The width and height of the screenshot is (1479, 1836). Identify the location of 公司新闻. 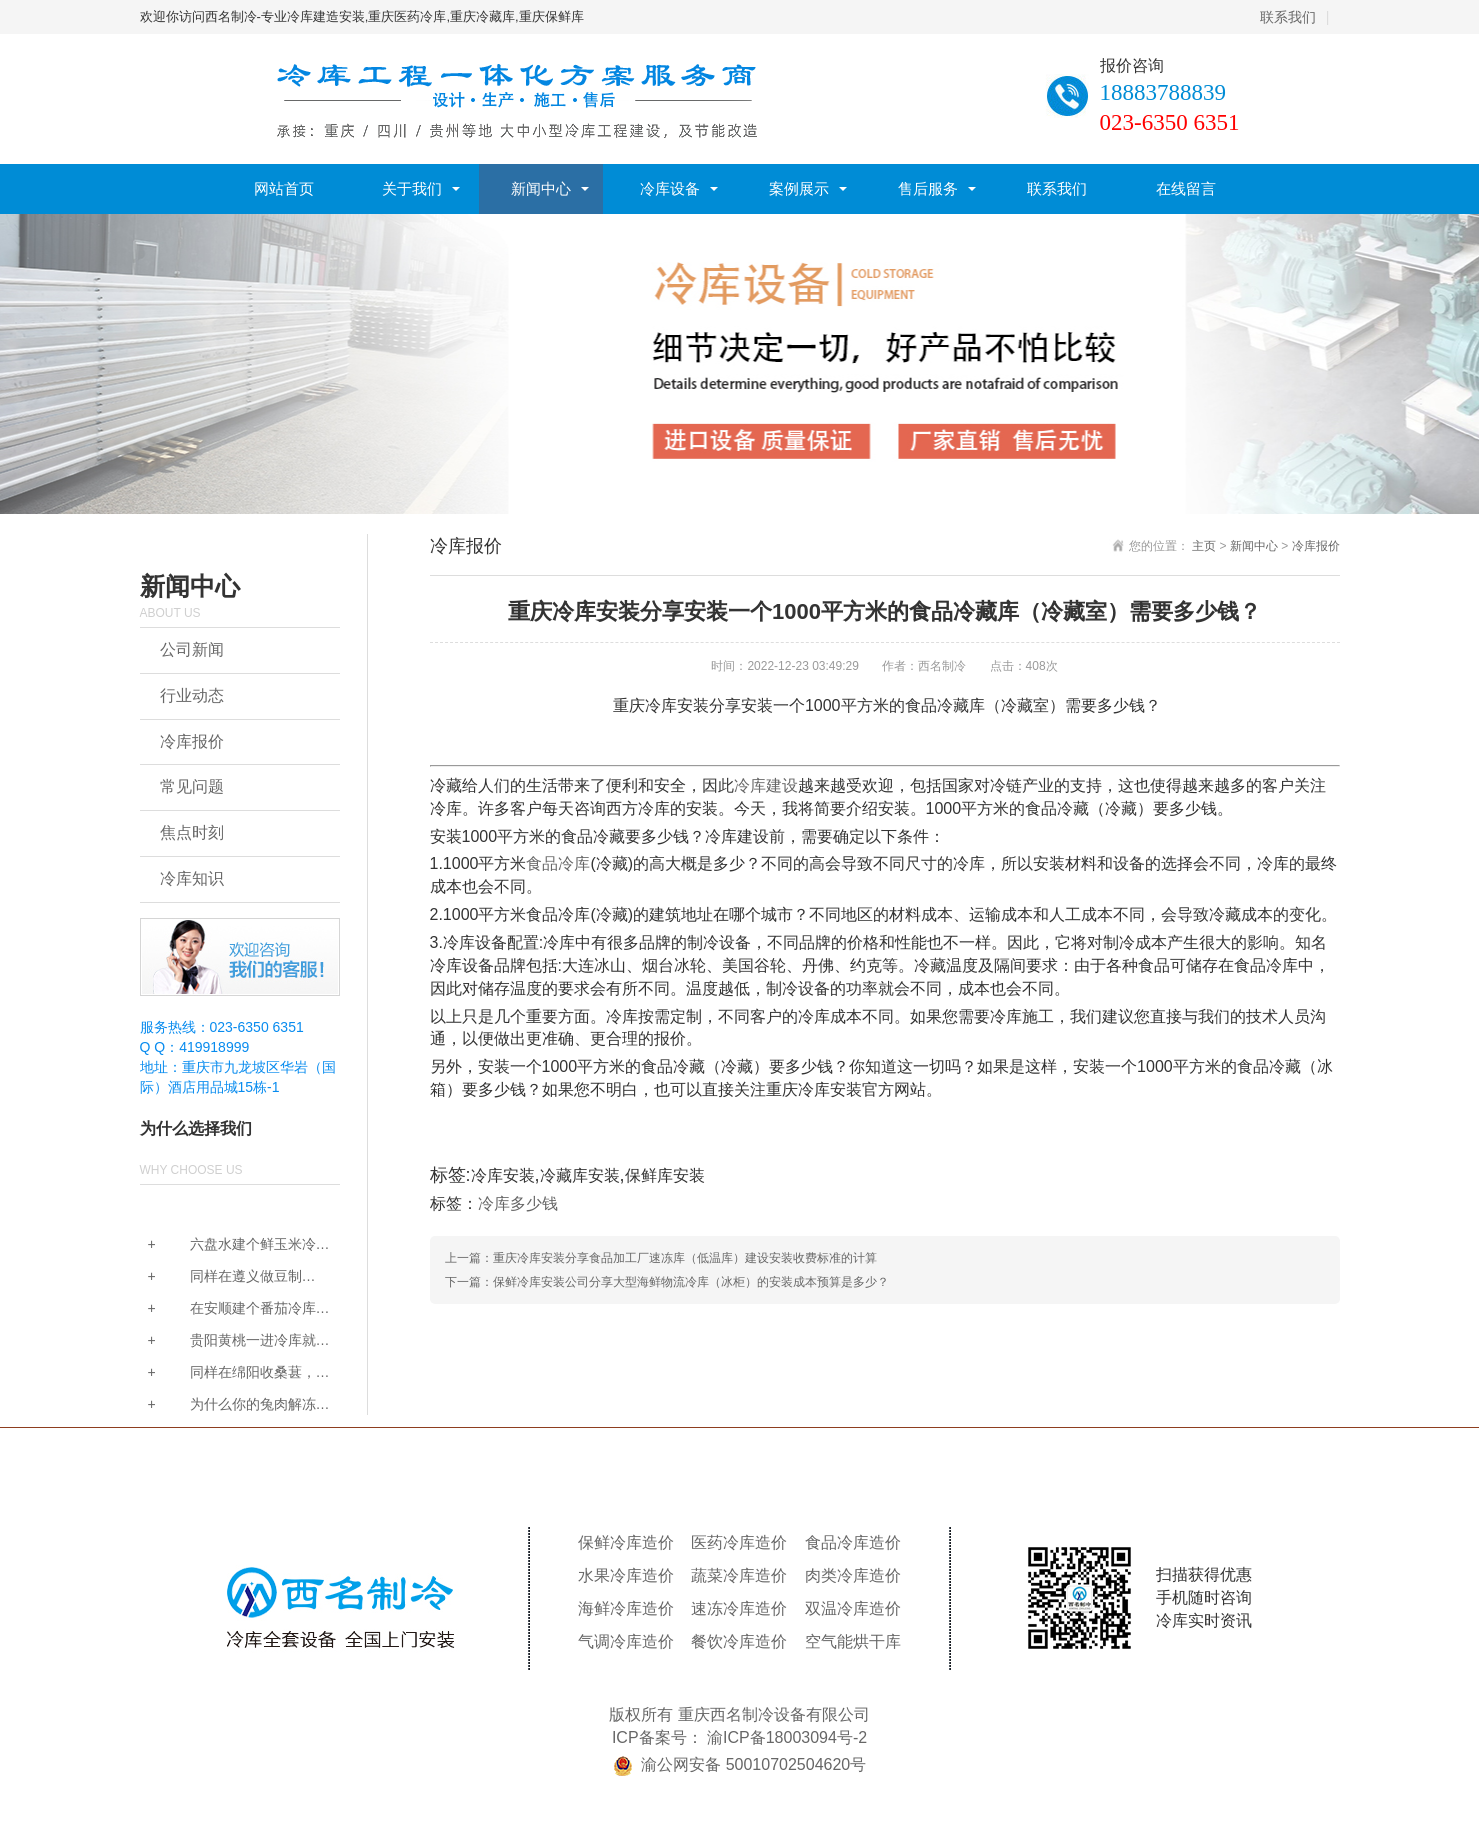
(192, 649).